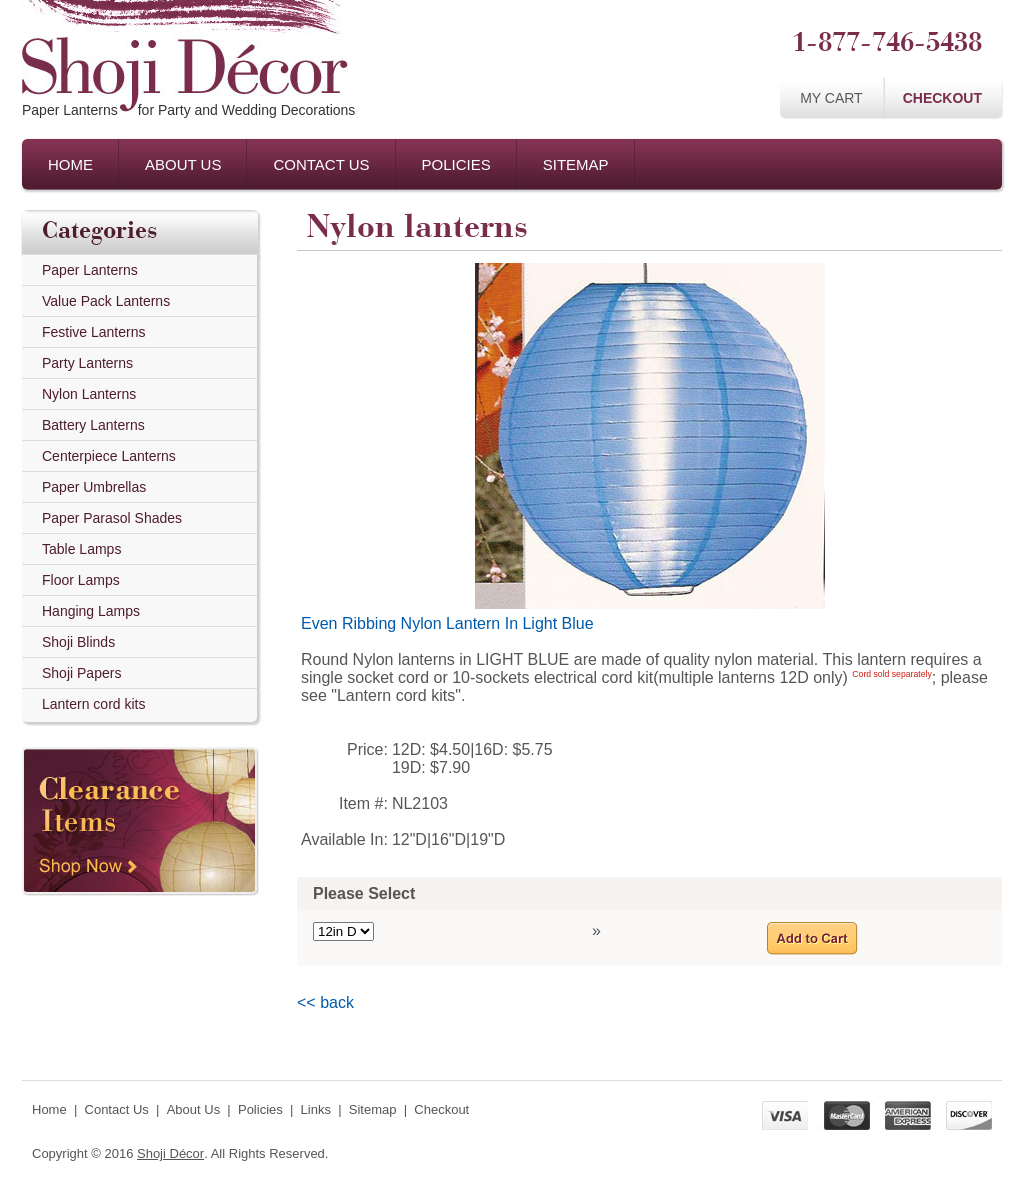 The image size is (1024, 1201). What do you see at coordinates (93, 425) in the screenshot?
I see `Battery Lanterns` at bounding box center [93, 425].